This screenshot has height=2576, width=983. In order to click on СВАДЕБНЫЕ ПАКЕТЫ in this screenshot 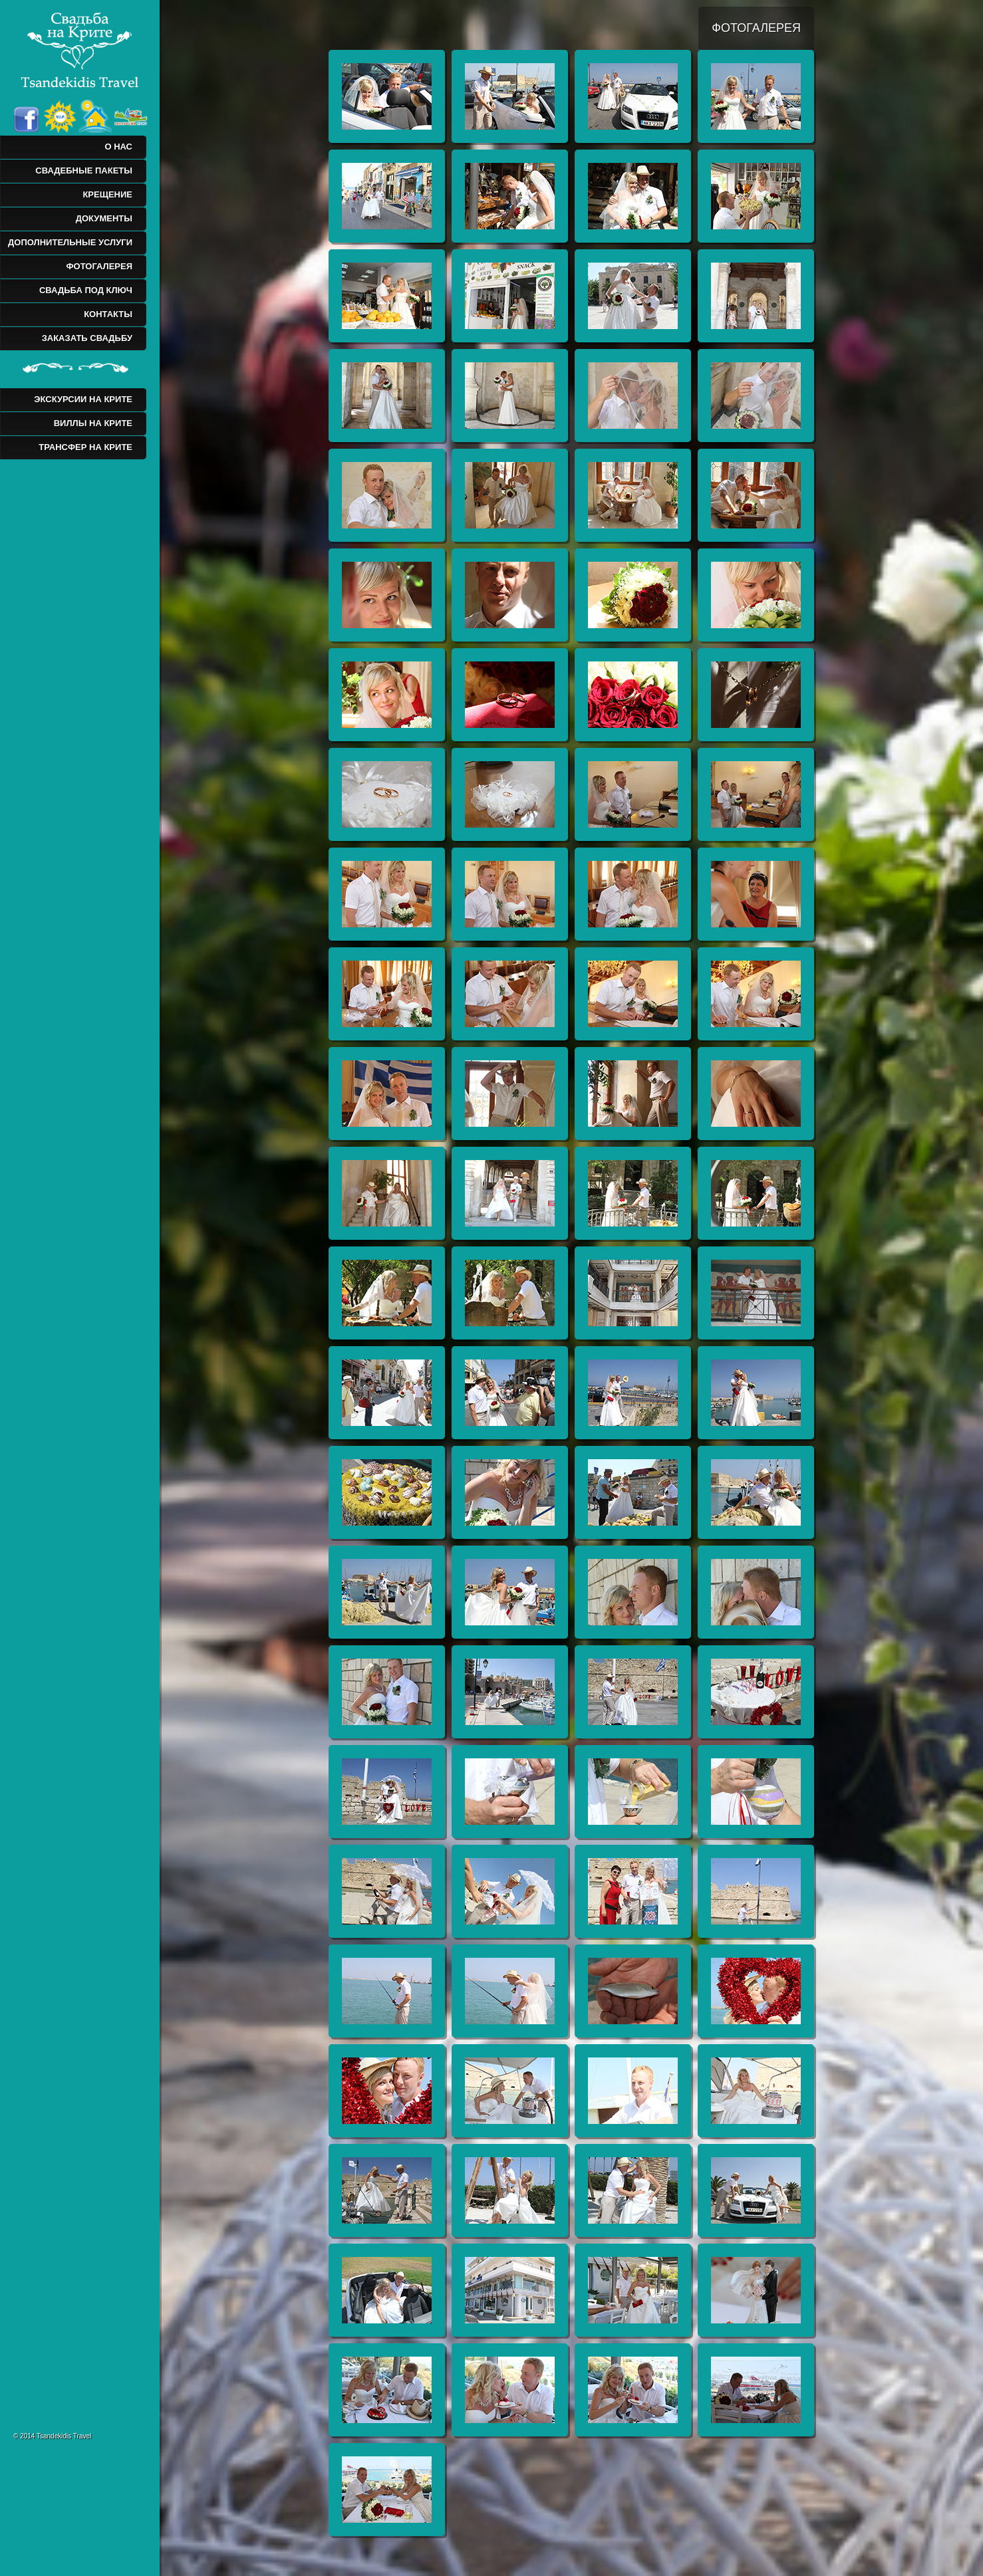, I will do `click(83, 171)`.